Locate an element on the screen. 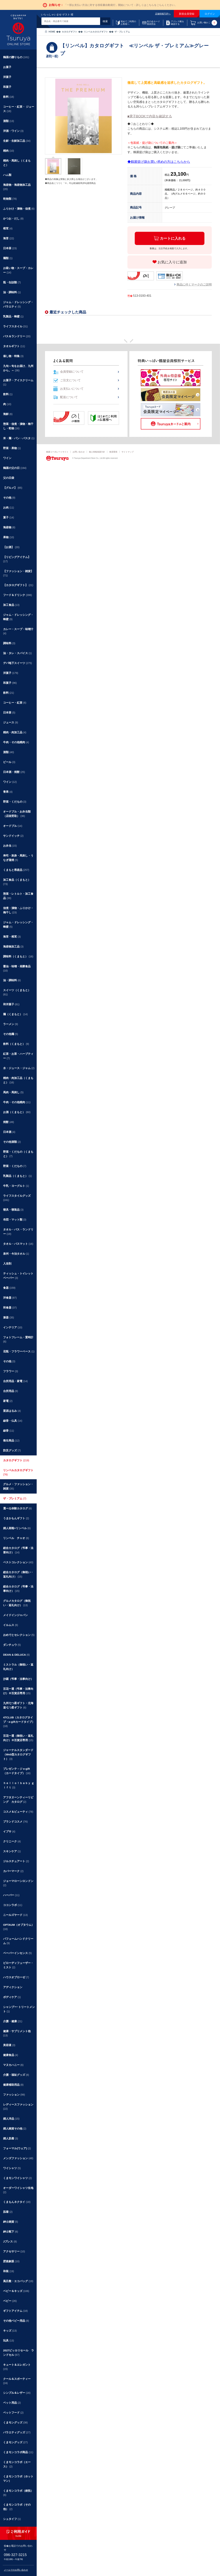  食器 is located at coordinates (9, 1287).